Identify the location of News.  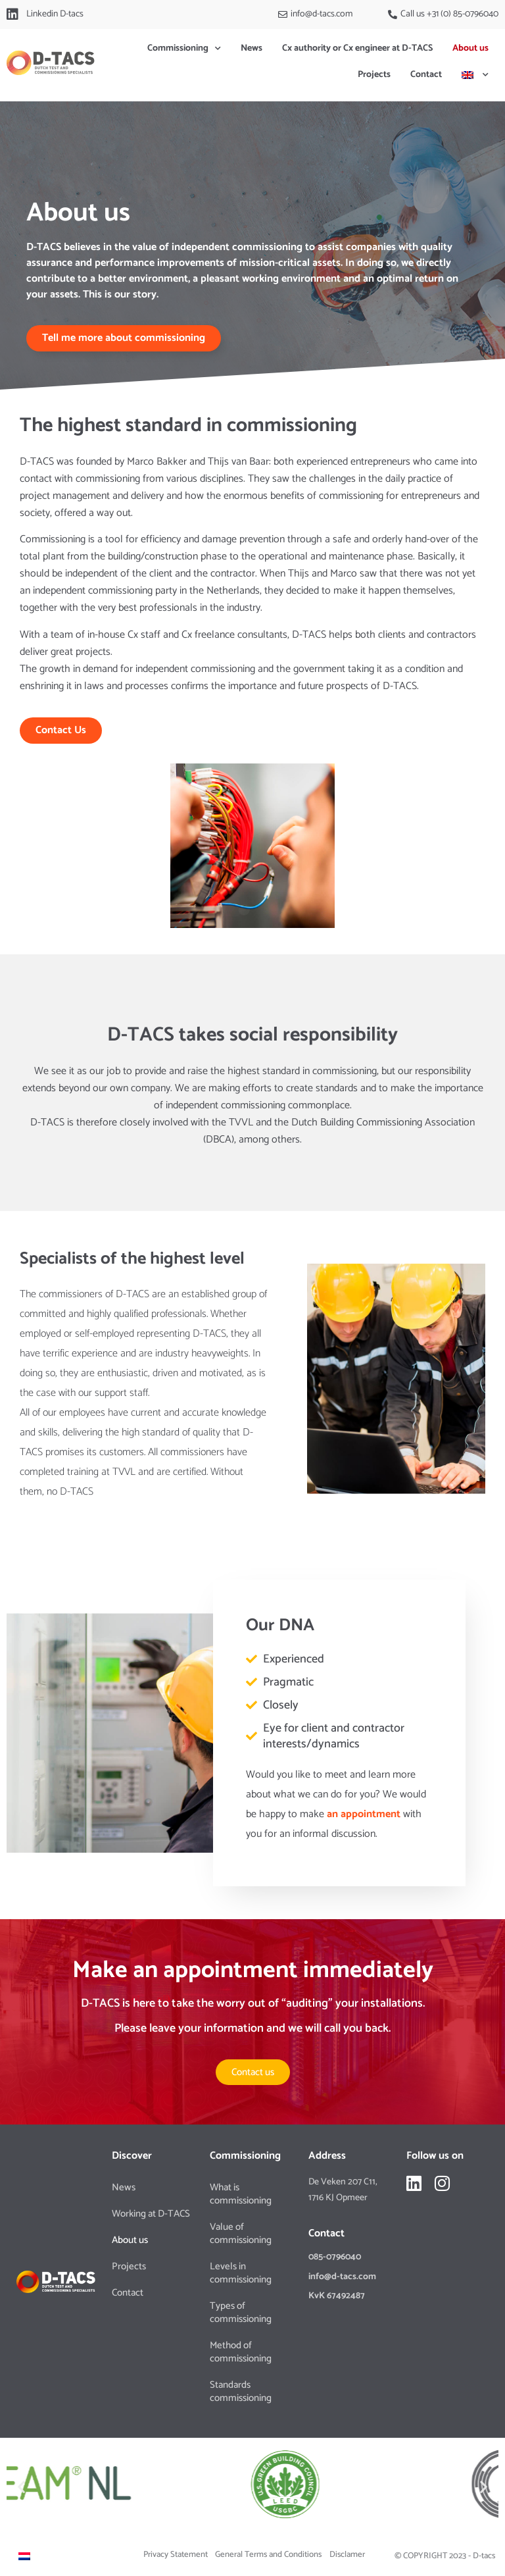
(251, 48).